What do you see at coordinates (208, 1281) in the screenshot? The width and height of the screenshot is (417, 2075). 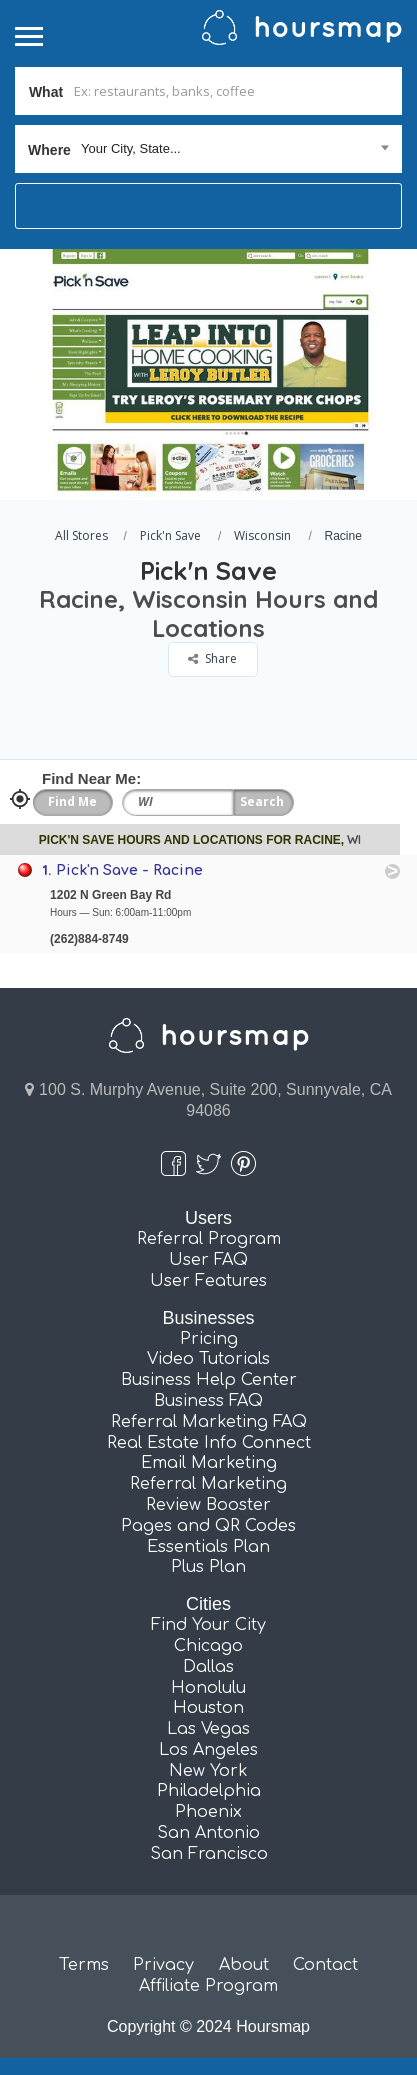 I see `User Features` at bounding box center [208, 1281].